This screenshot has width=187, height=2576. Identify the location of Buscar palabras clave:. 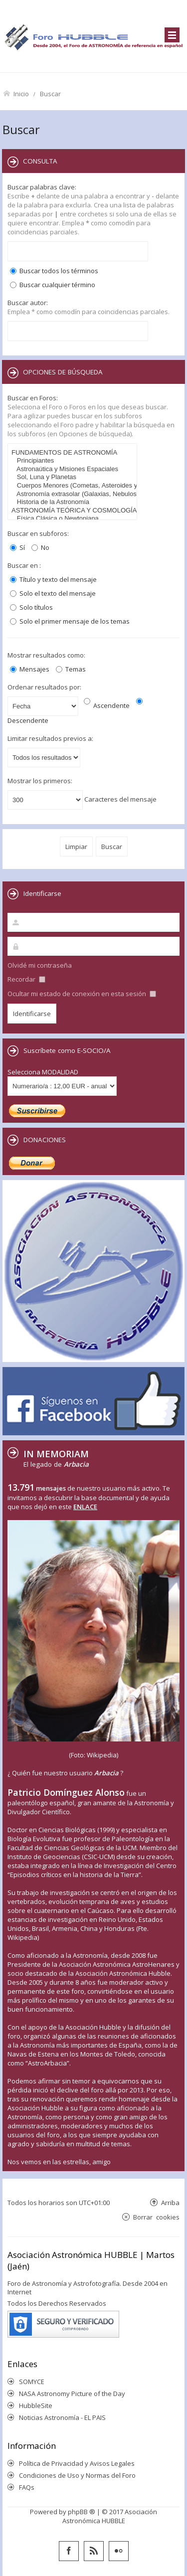
(41, 186).